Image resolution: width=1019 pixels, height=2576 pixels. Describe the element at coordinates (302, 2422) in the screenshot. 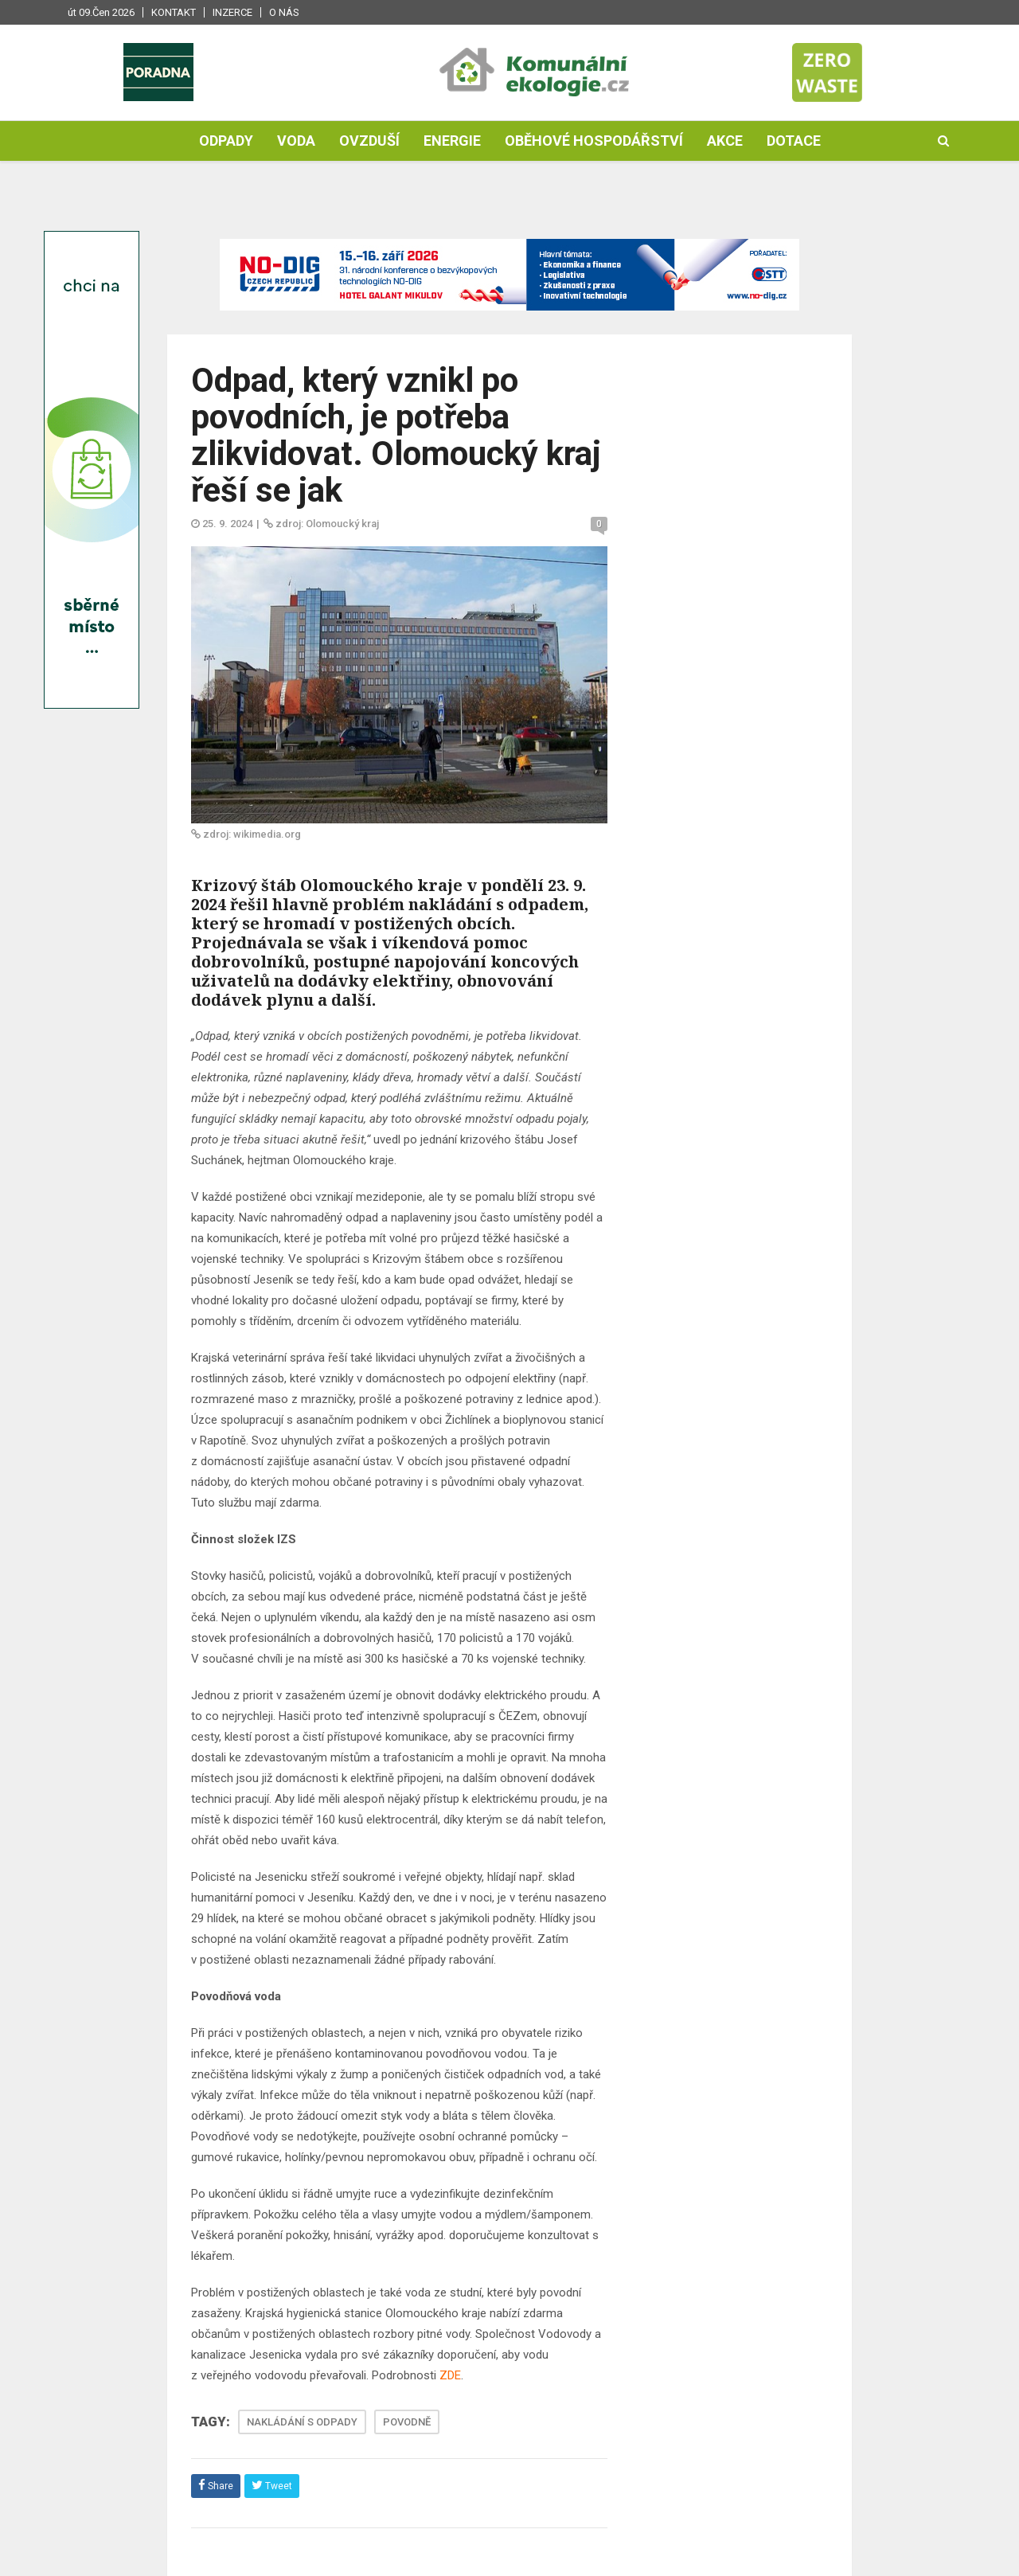

I see `NAKLÁDÁNÍ S ODPADY` at that location.